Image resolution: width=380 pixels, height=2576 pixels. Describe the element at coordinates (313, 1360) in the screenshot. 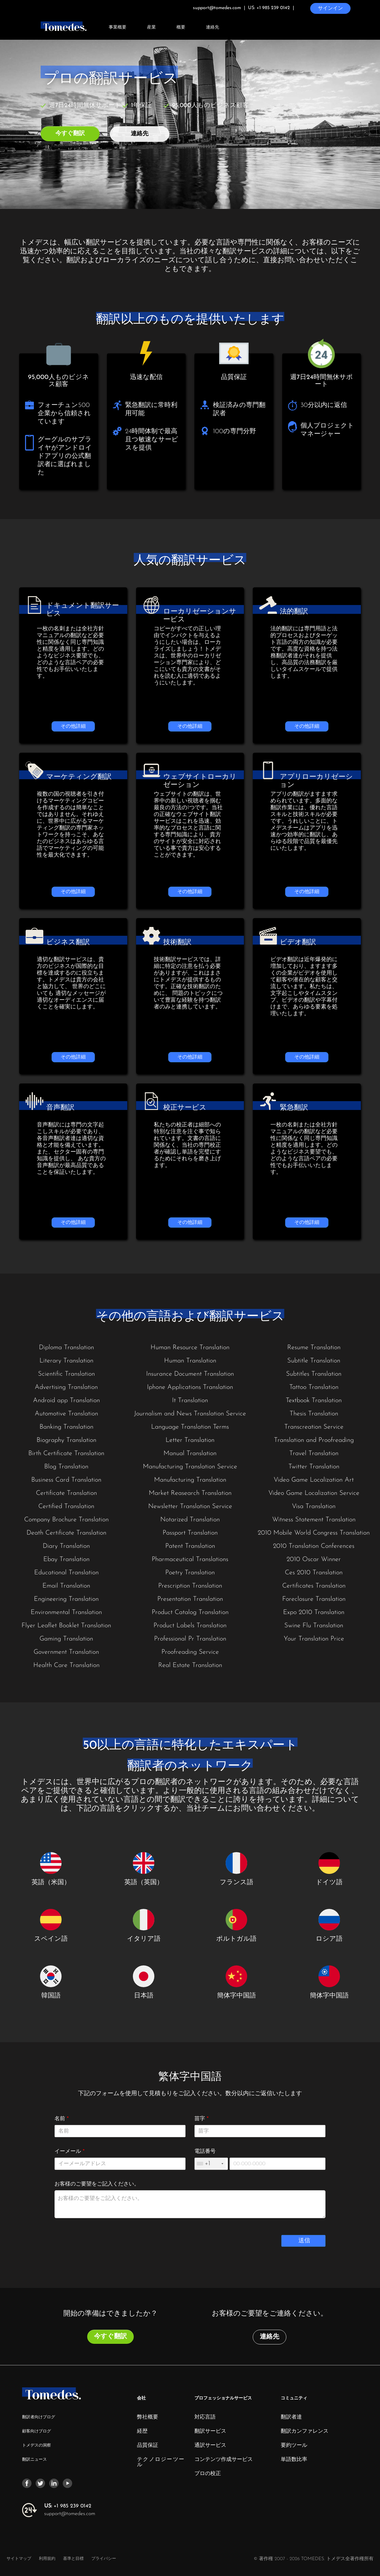

I see `Subtitle Translation` at that location.